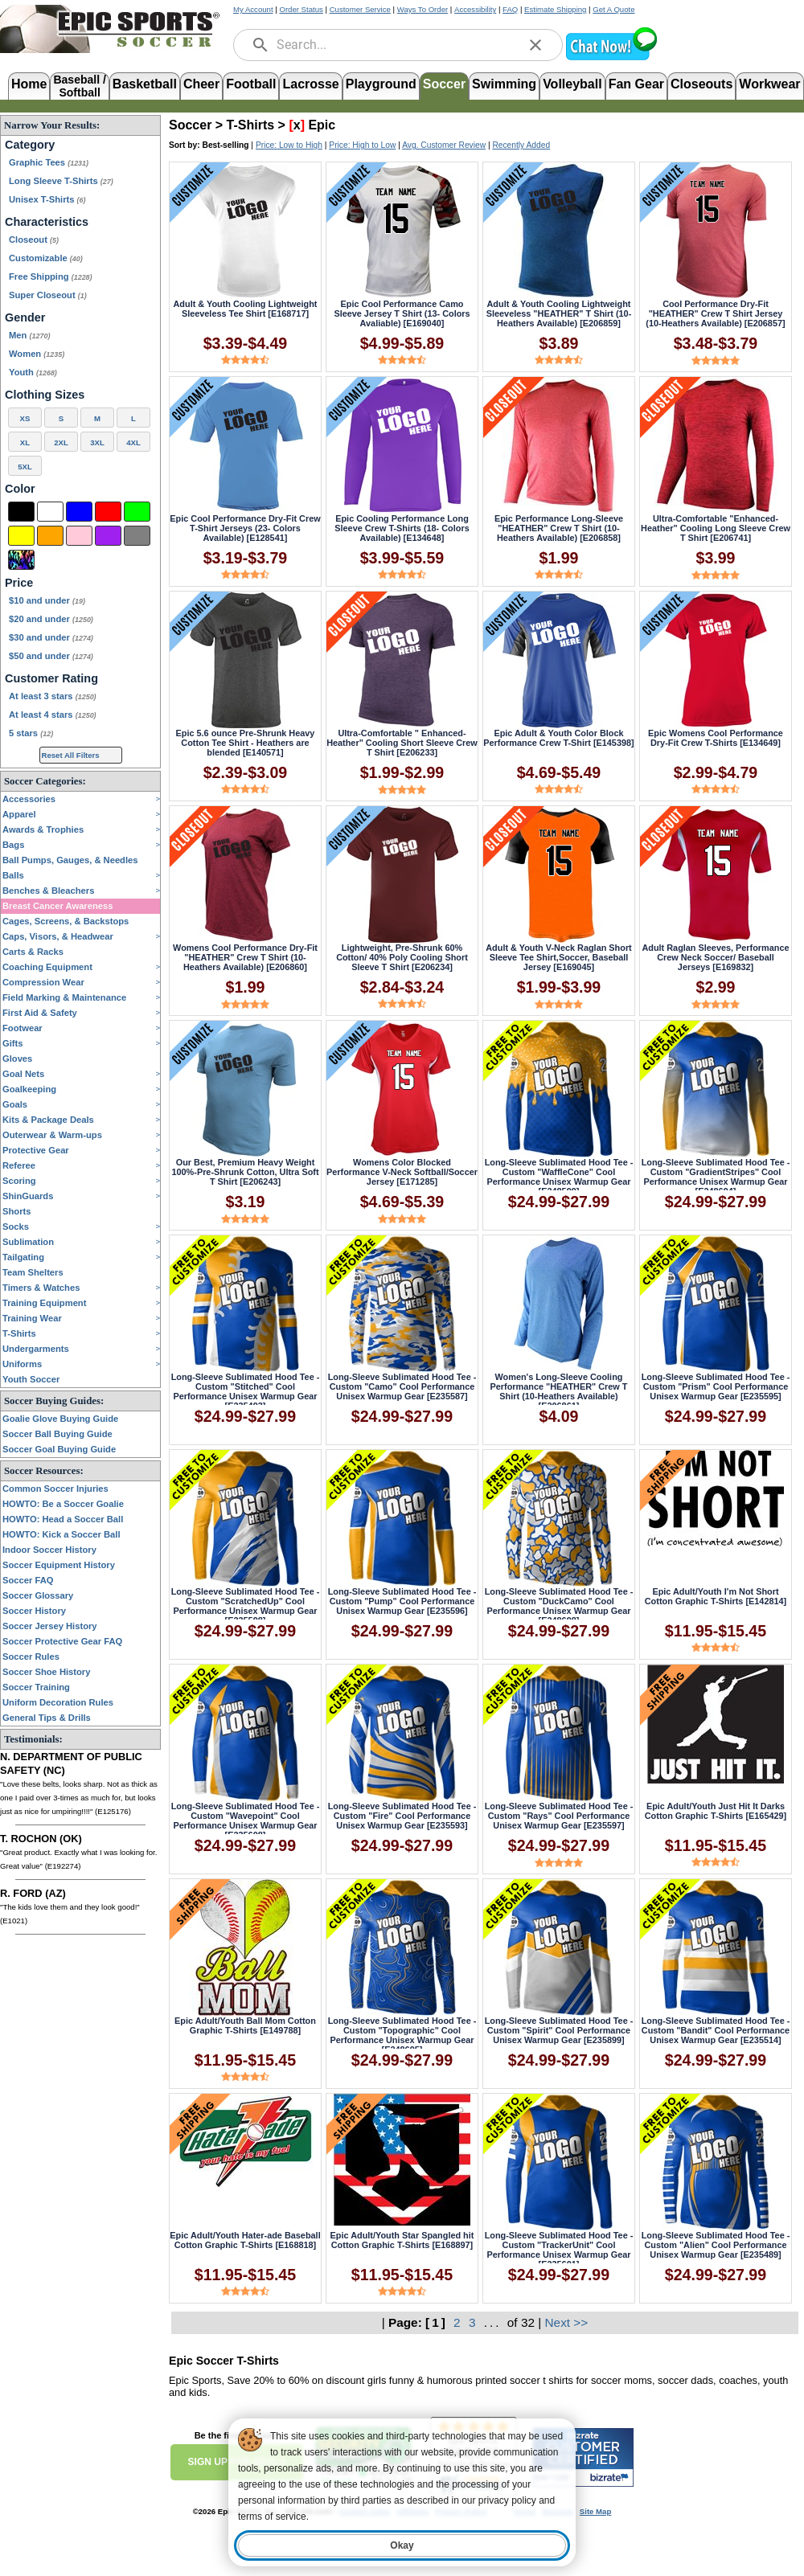 The height and width of the screenshot is (2576, 804). What do you see at coordinates (360, 9) in the screenshot?
I see `Customer Service` at bounding box center [360, 9].